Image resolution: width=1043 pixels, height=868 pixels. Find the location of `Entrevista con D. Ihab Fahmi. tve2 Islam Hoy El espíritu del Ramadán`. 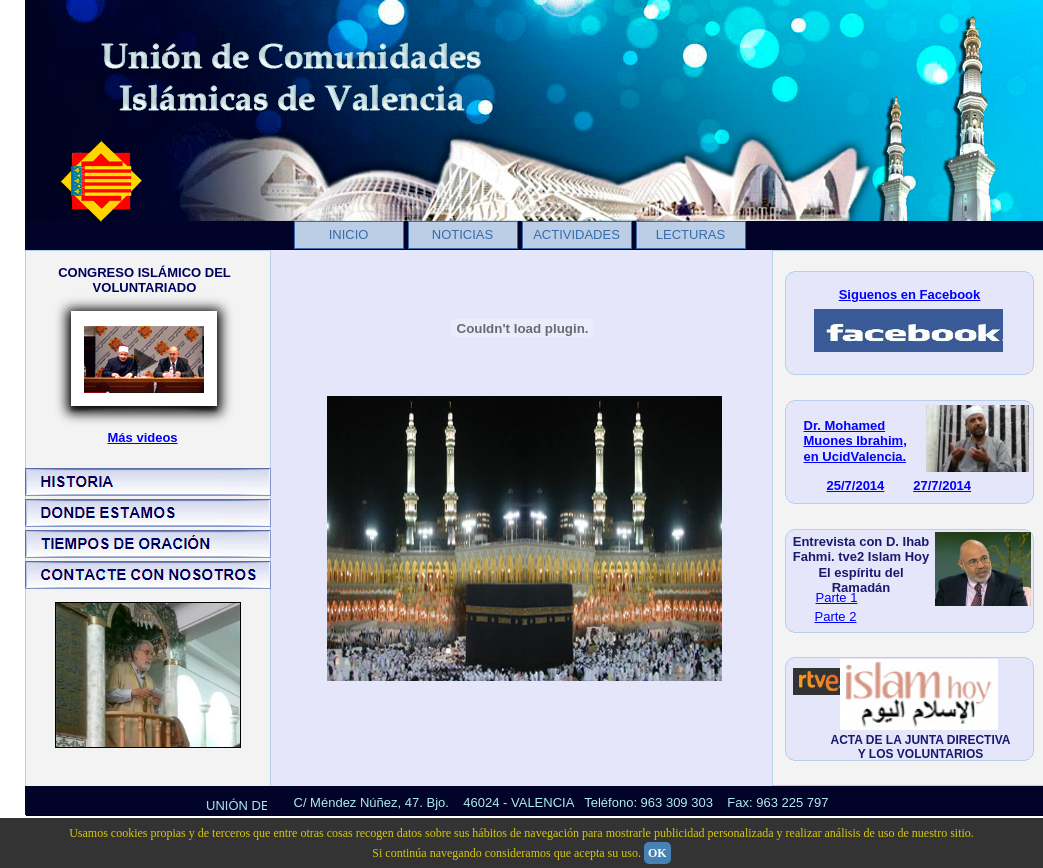

Entrevista con D. Ihab Fahmi. tve2 Islam Hoy El espíritu del Ramadán is located at coordinates (861, 564).